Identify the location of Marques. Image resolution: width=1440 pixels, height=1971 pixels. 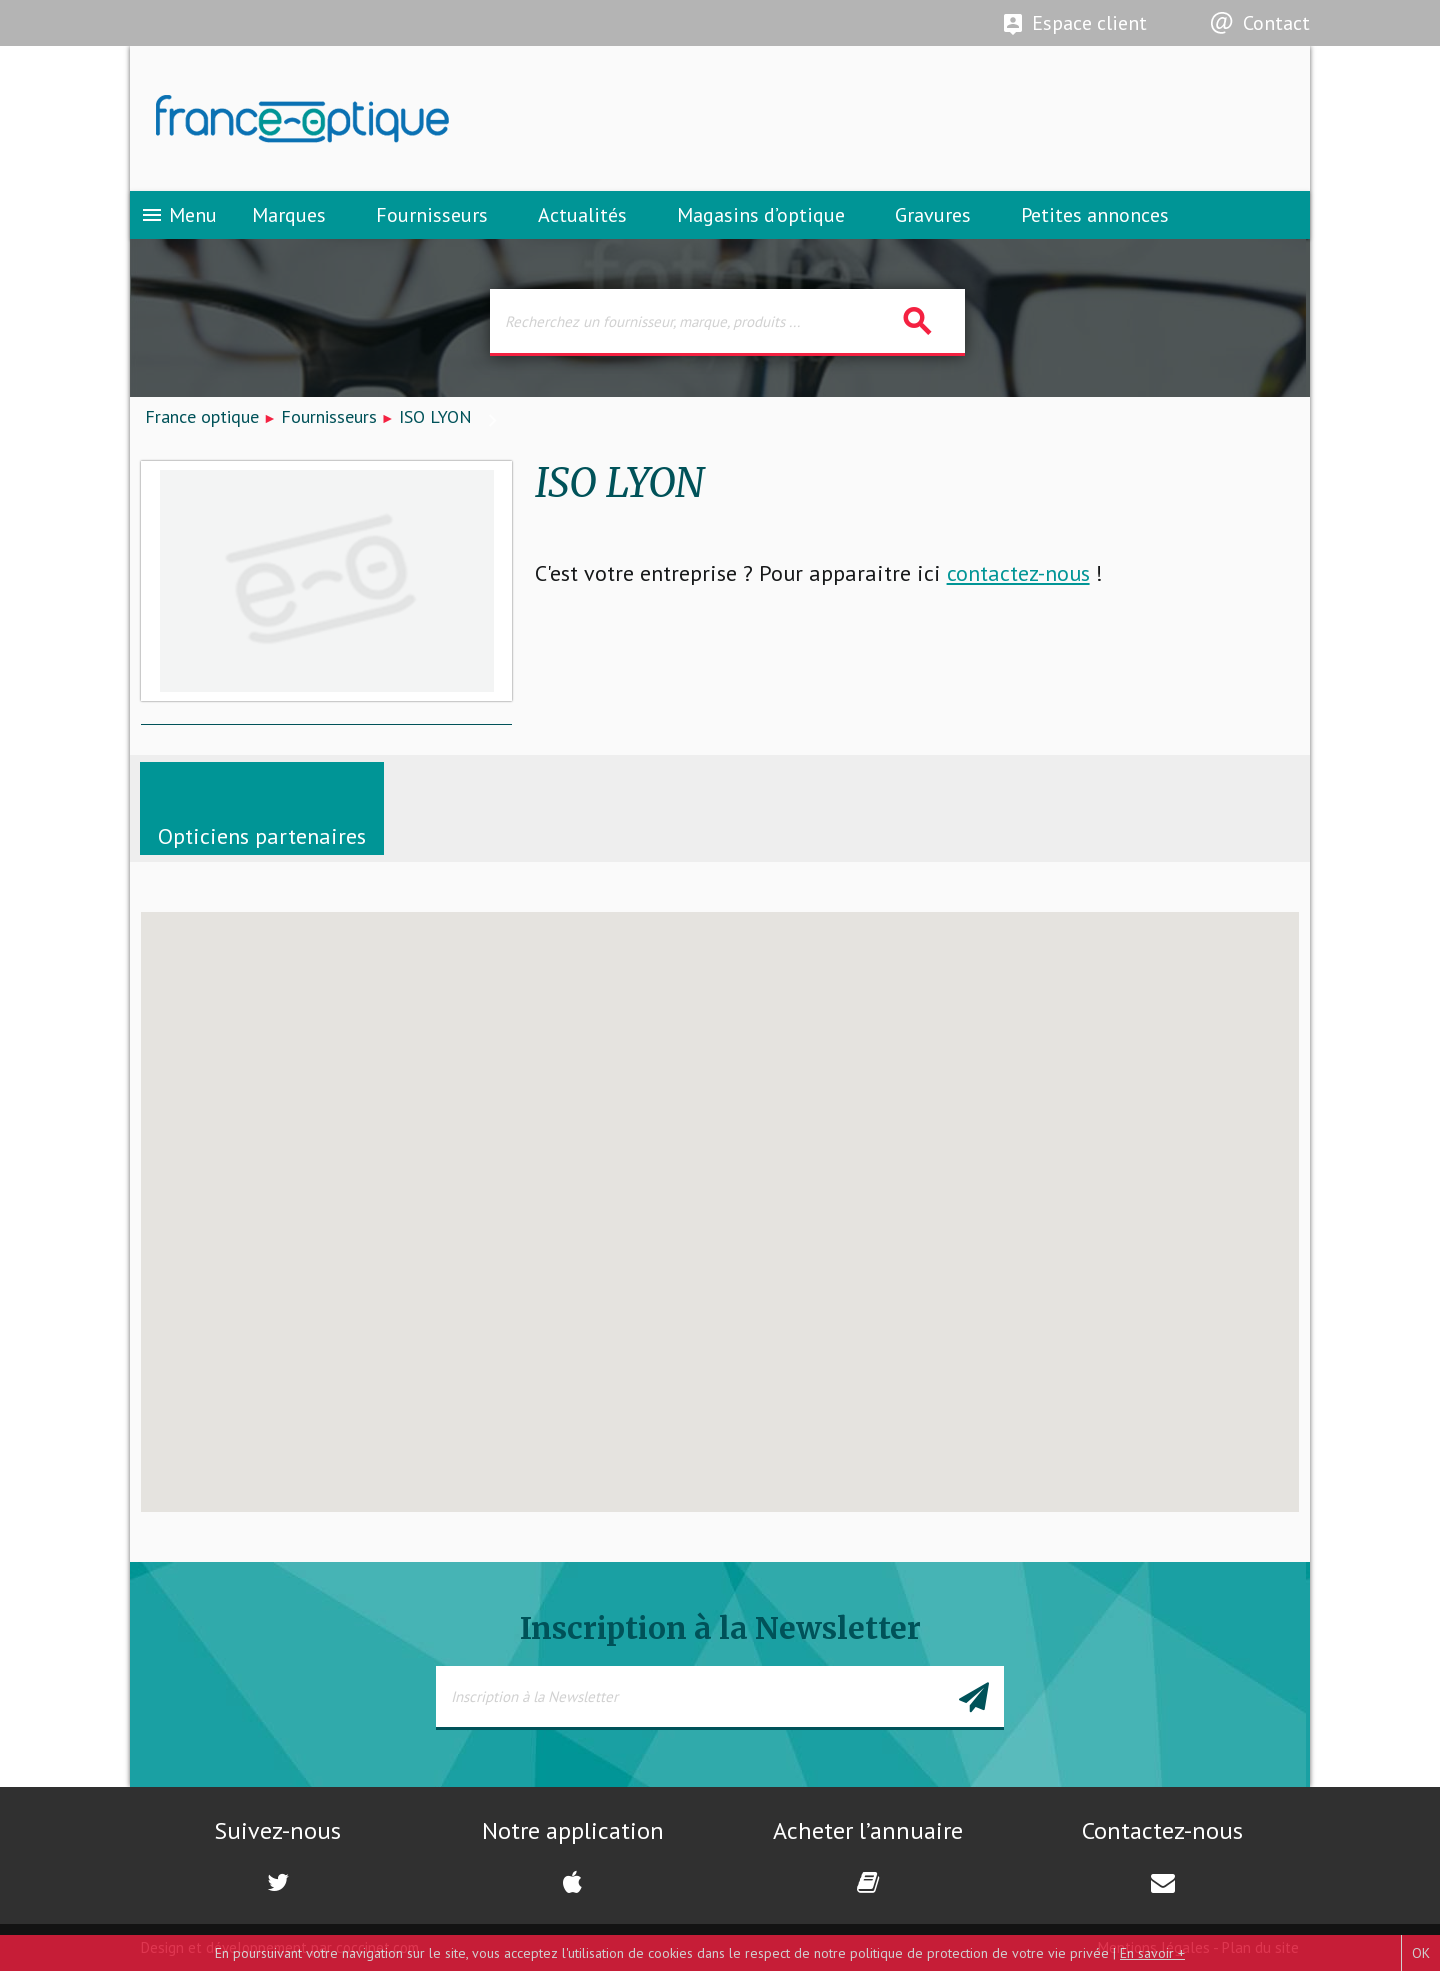
(289, 215).